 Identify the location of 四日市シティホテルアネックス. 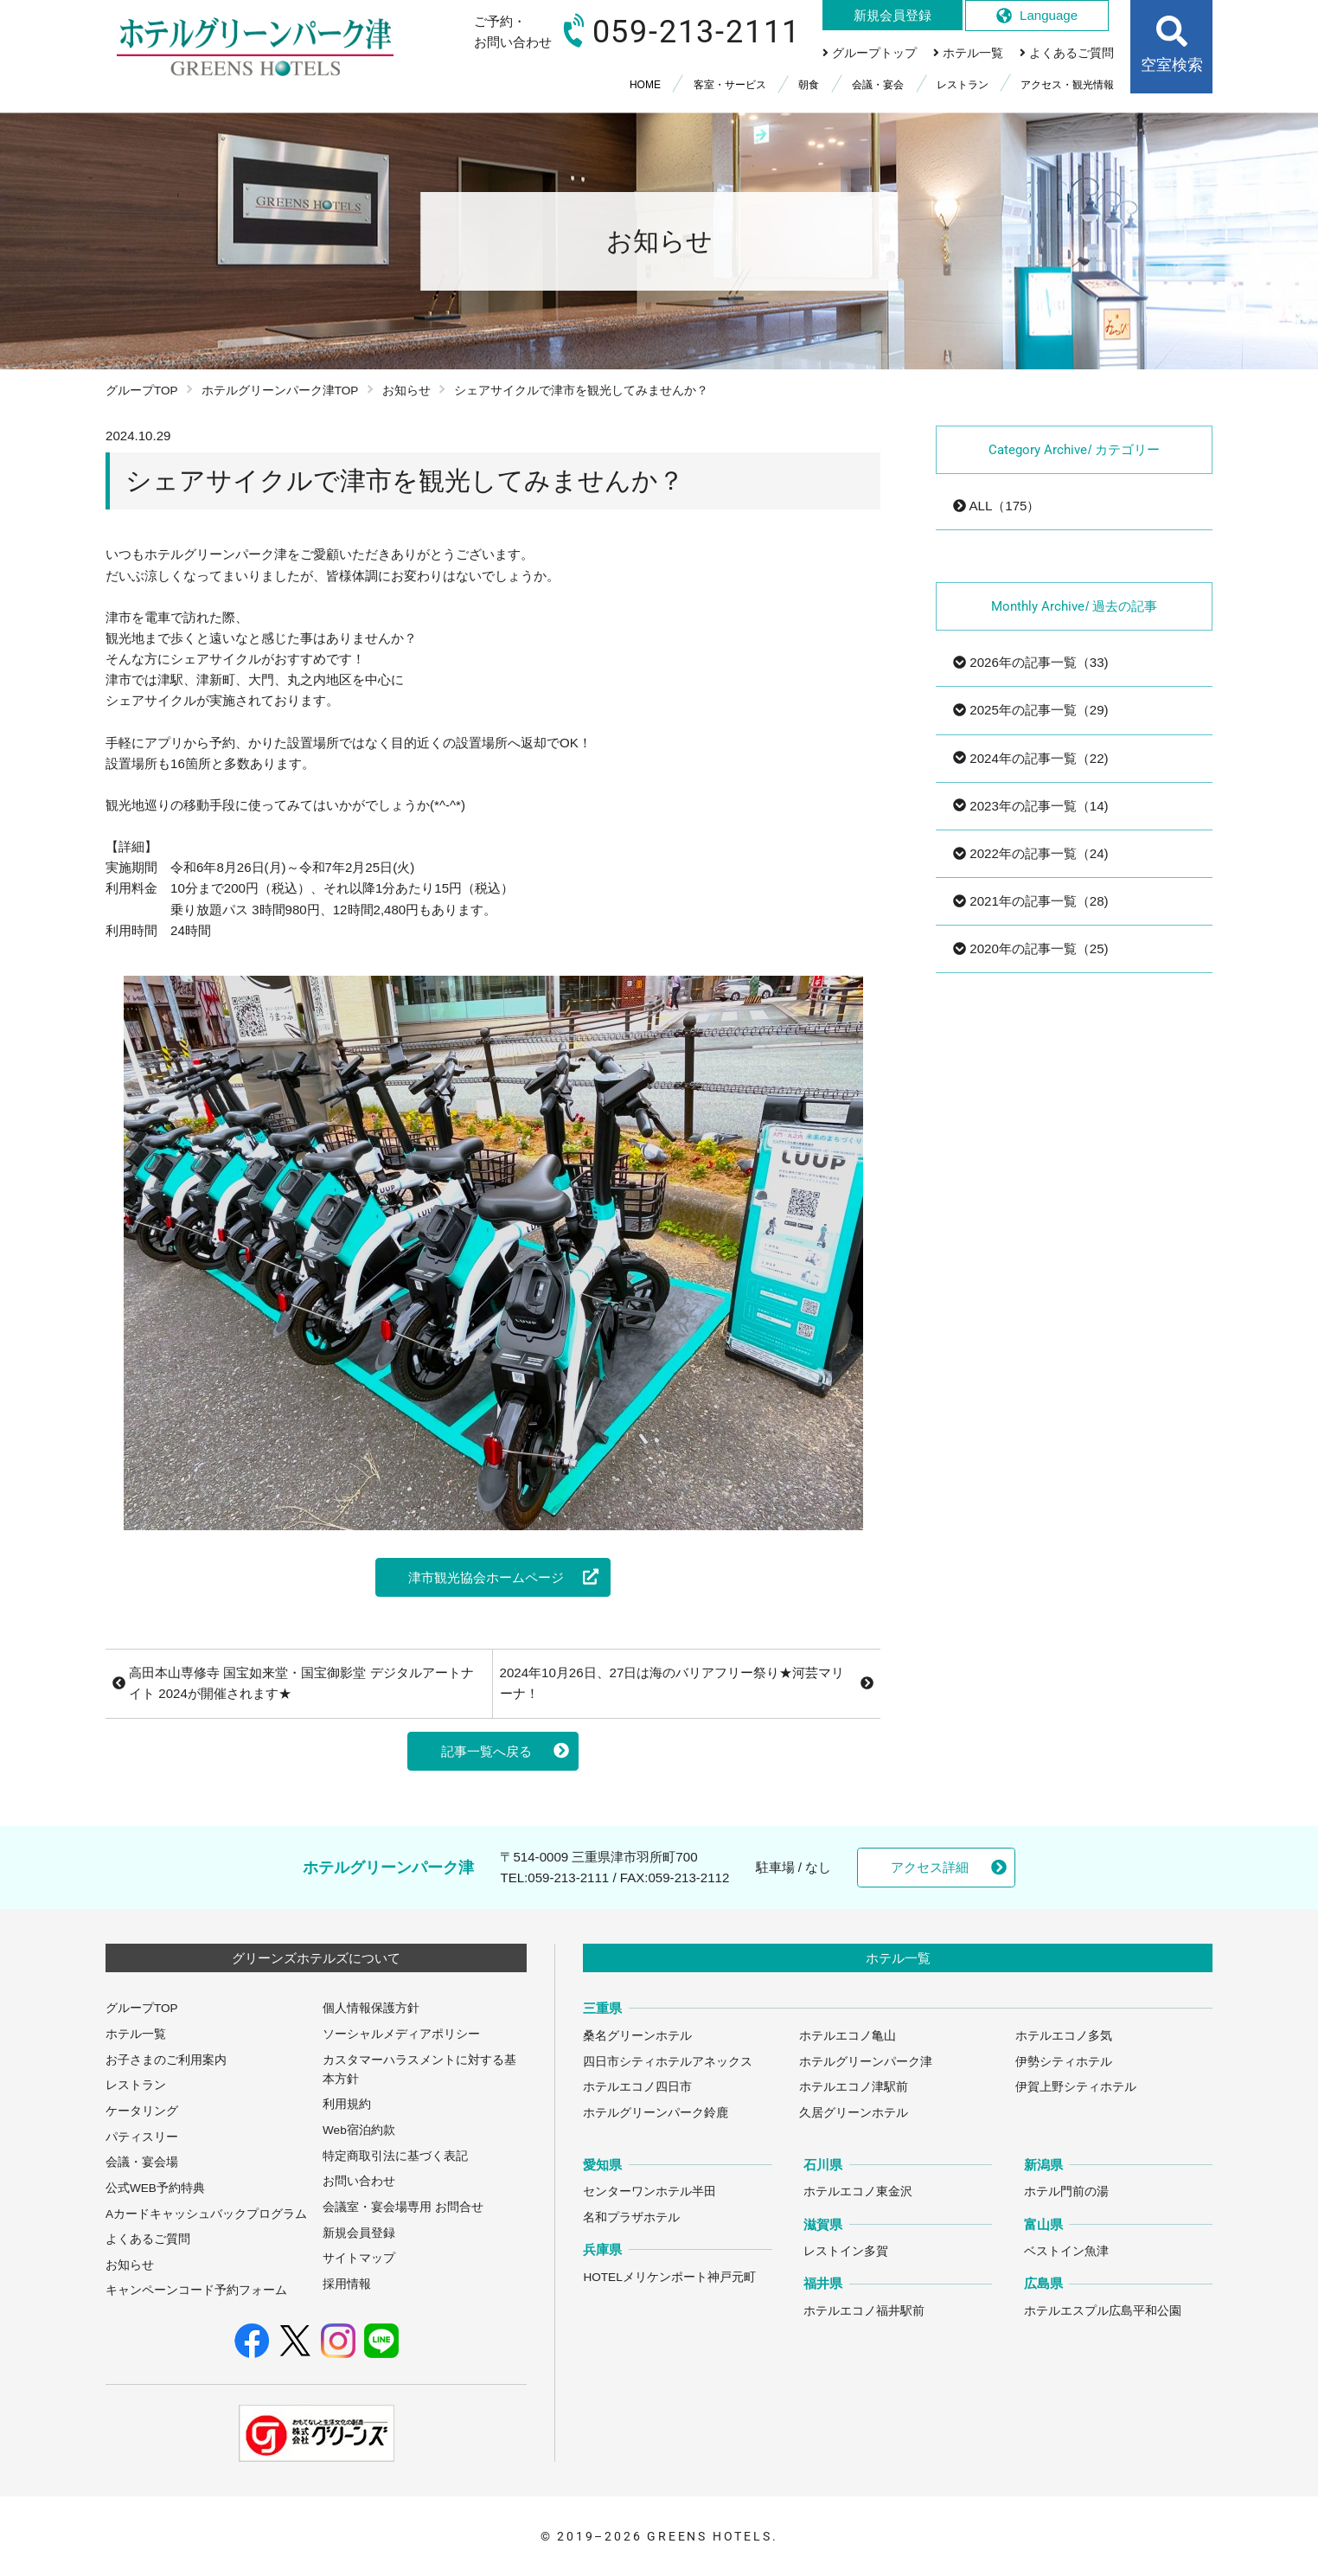
(667, 2061).